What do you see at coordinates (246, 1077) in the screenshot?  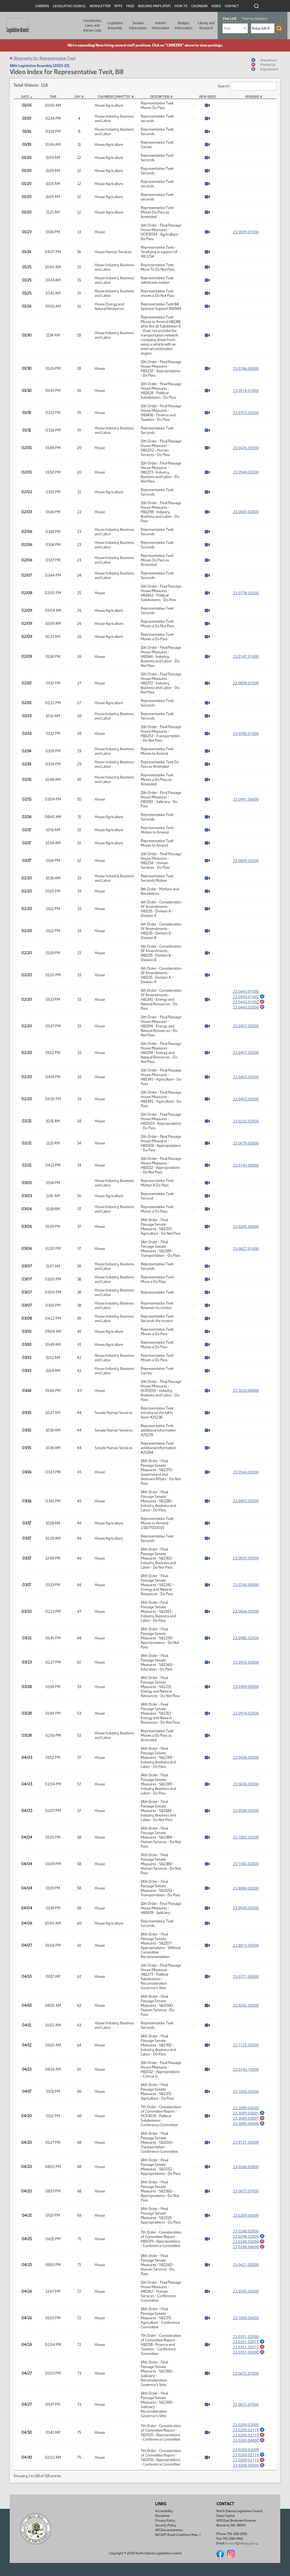 I see `23.0453.03000 [Measure base version, PDF document]` at bounding box center [246, 1077].